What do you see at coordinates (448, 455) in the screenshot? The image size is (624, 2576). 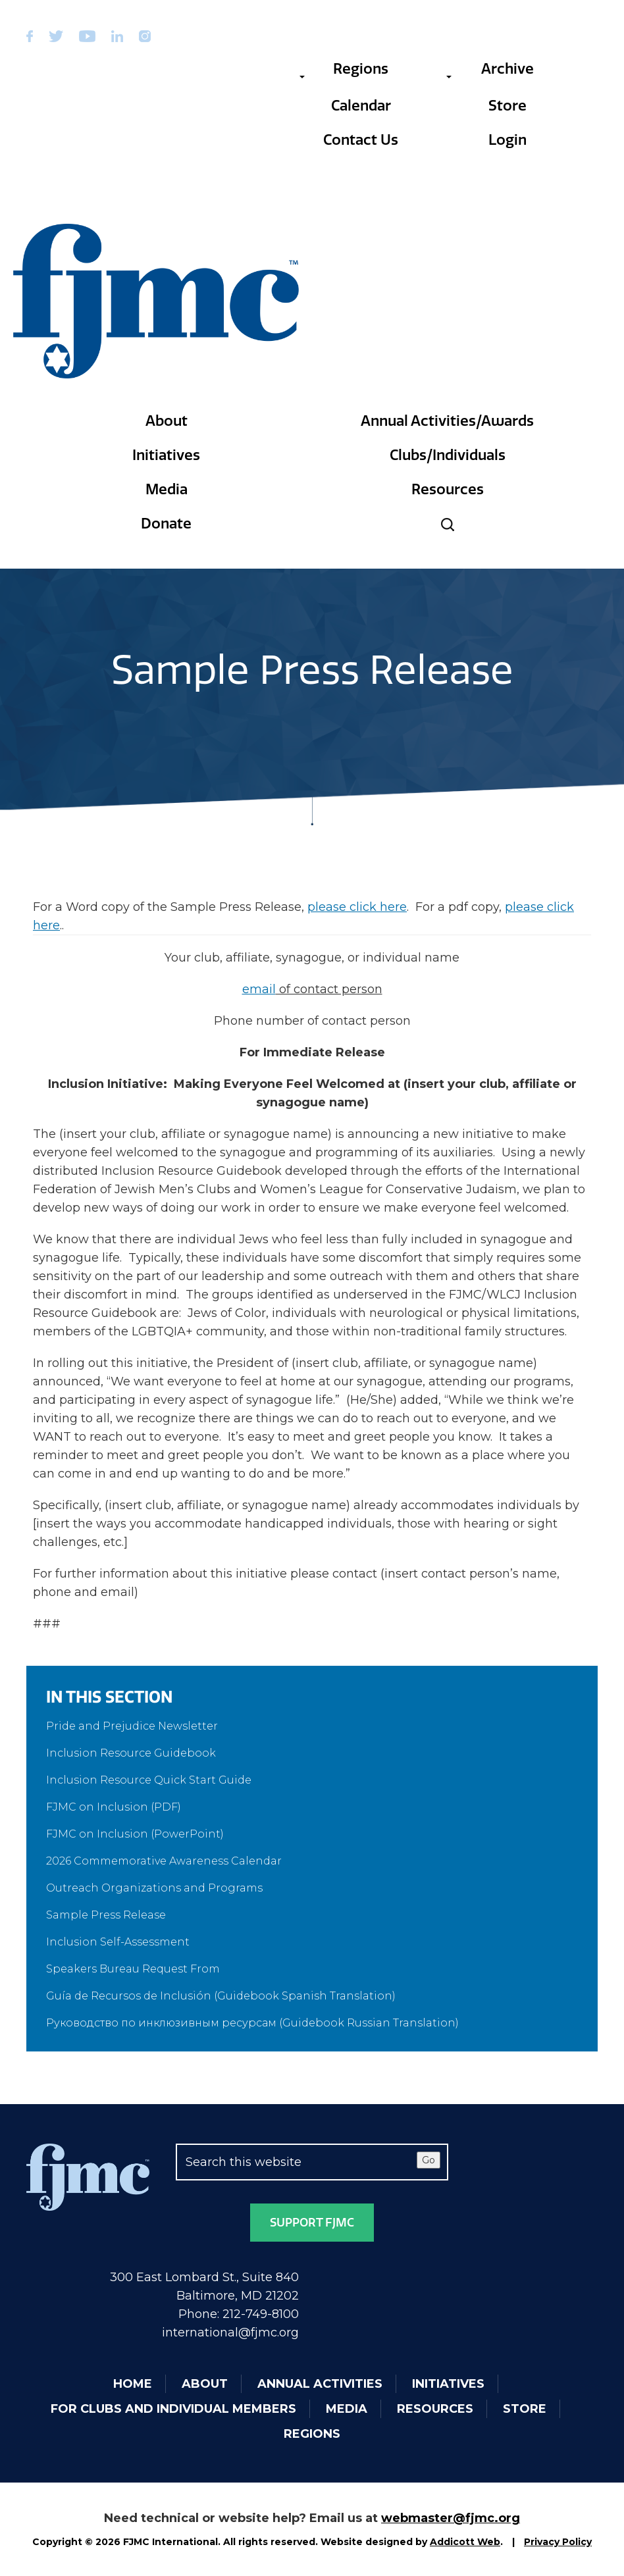 I see `Clubs/Individuals` at bounding box center [448, 455].